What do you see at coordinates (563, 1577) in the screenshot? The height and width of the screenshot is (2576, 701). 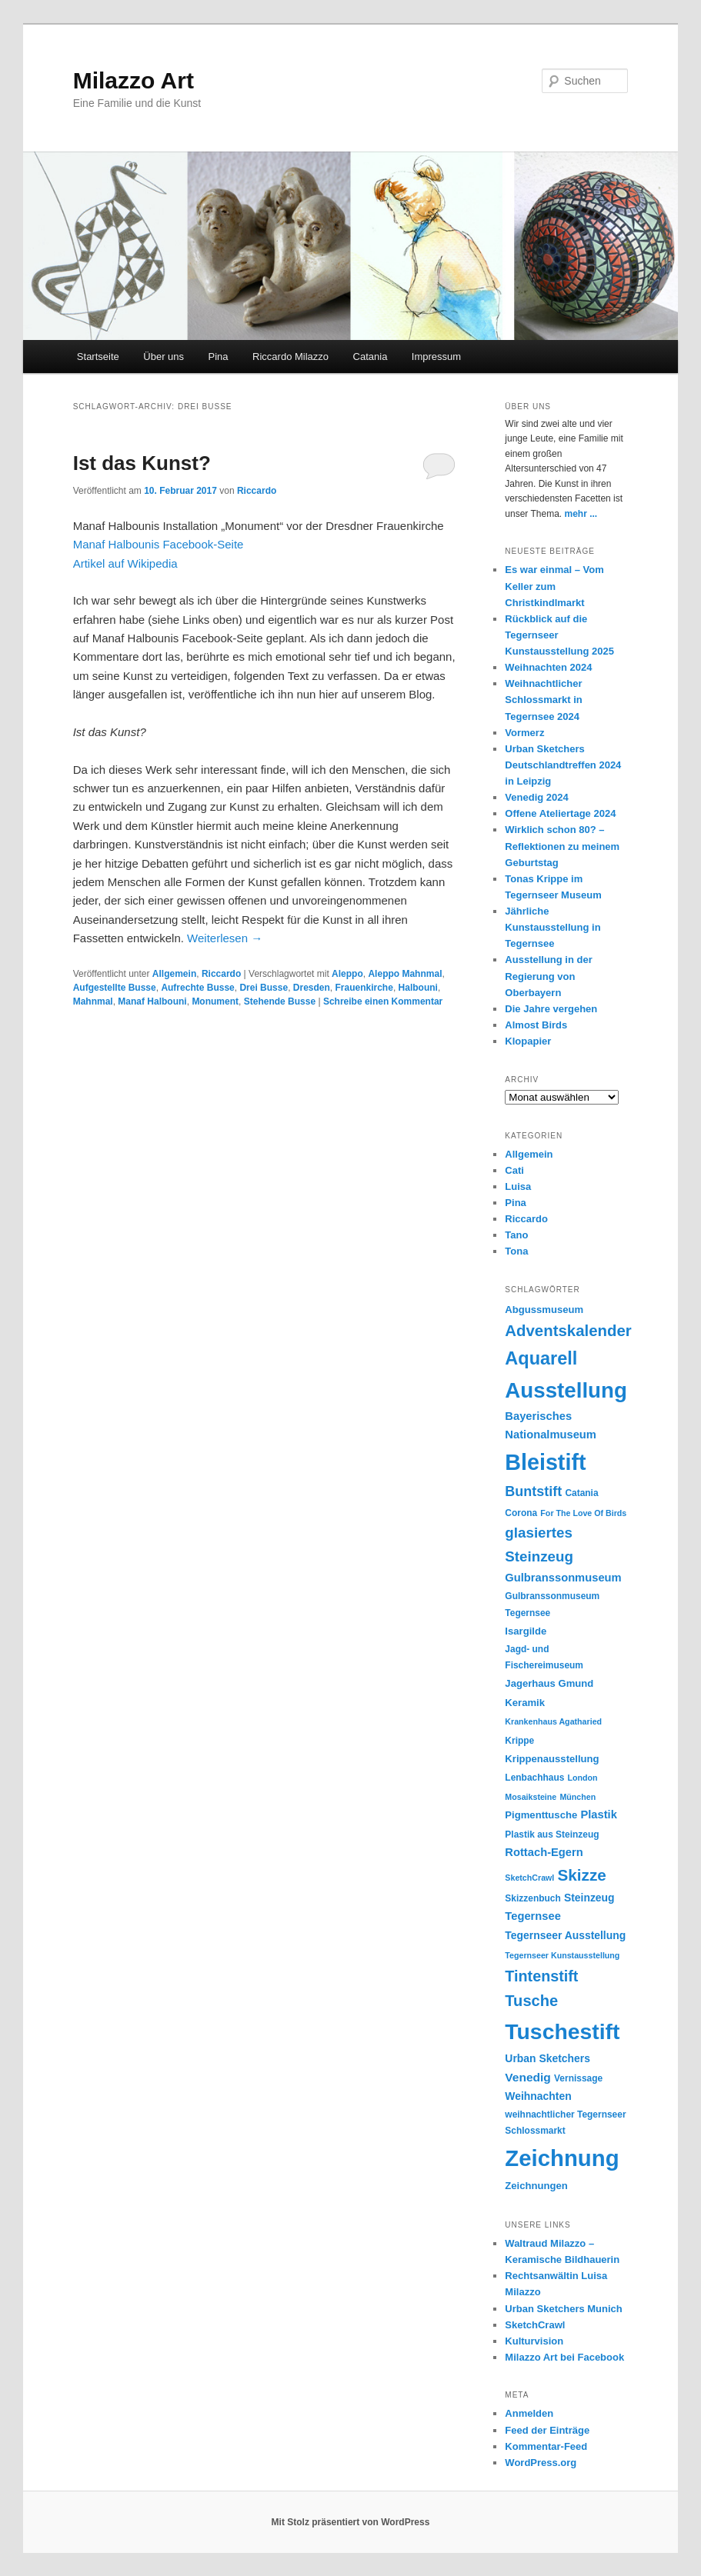 I see `Gulbranssonmuseum [Gulbranssonmuseum (8 Einträge)]` at bounding box center [563, 1577].